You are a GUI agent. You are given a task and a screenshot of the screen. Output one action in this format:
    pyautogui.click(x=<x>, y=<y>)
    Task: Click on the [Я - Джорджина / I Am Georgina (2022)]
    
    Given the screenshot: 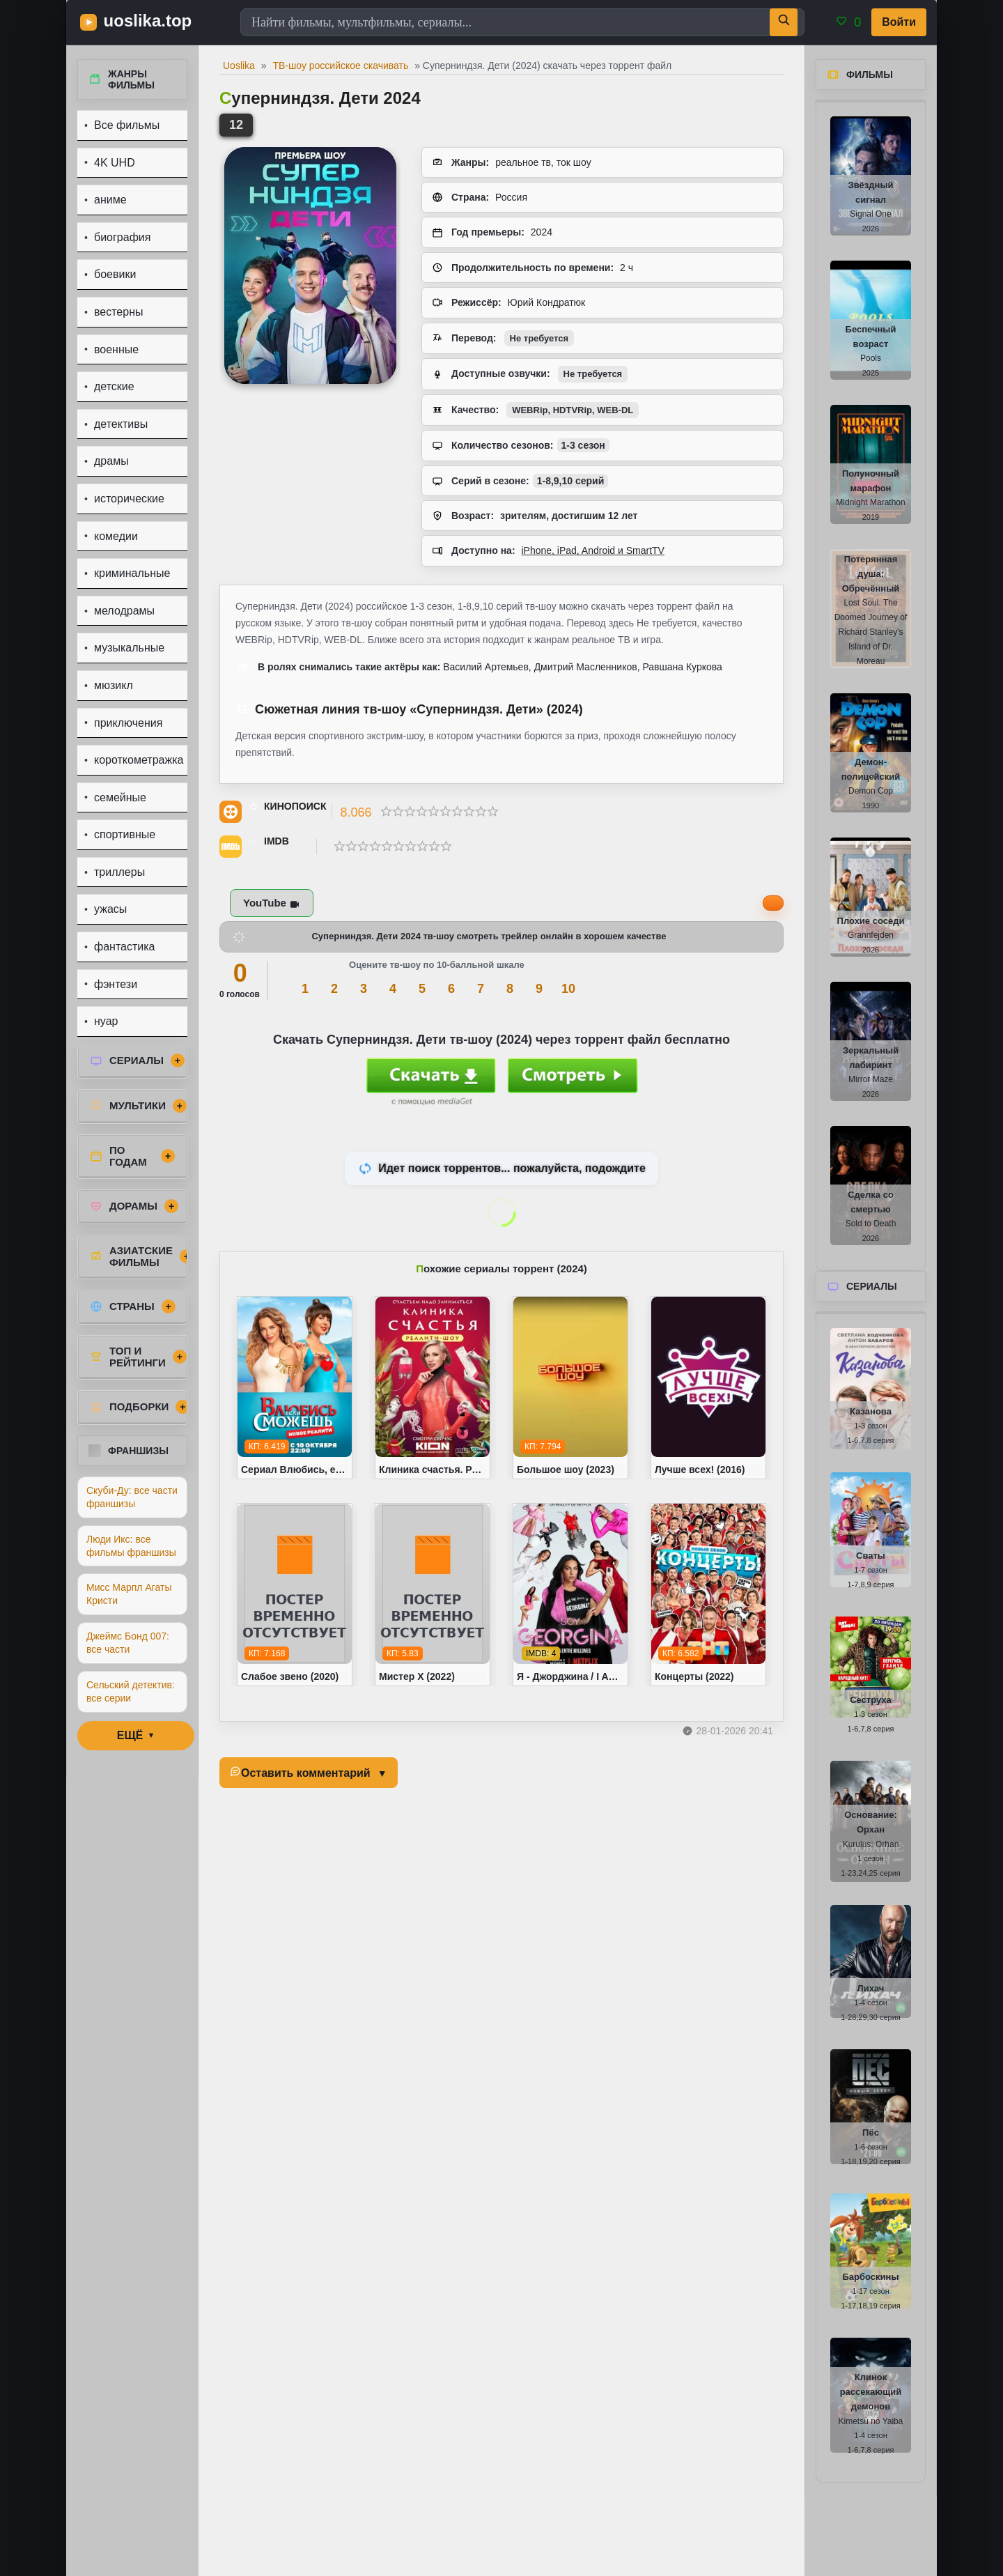 What is the action you would take?
    pyautogui.click(x=570, y=1594)
    